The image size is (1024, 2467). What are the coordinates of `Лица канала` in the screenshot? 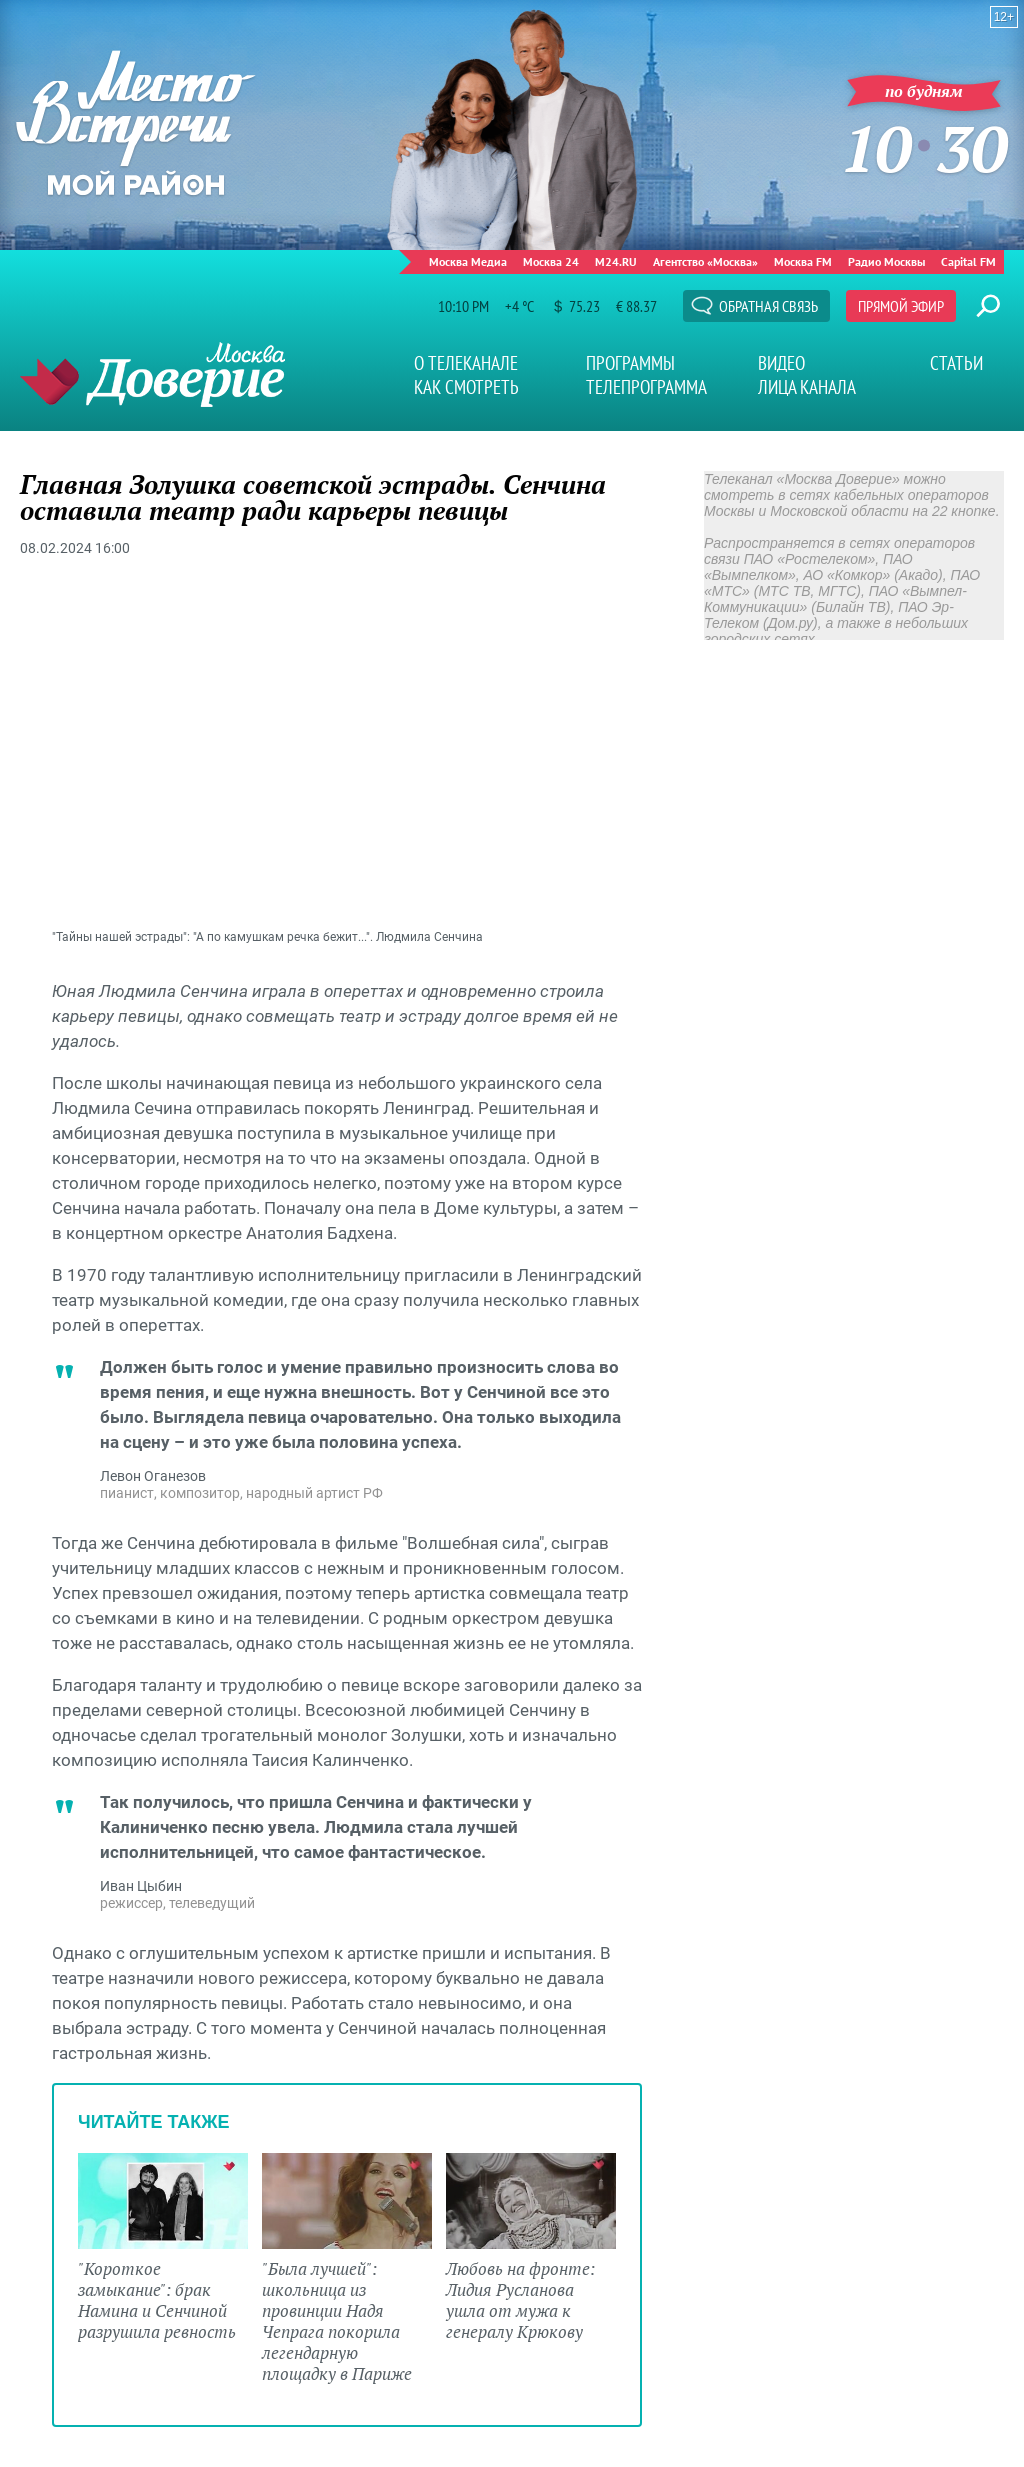 It's located at (807, 387).